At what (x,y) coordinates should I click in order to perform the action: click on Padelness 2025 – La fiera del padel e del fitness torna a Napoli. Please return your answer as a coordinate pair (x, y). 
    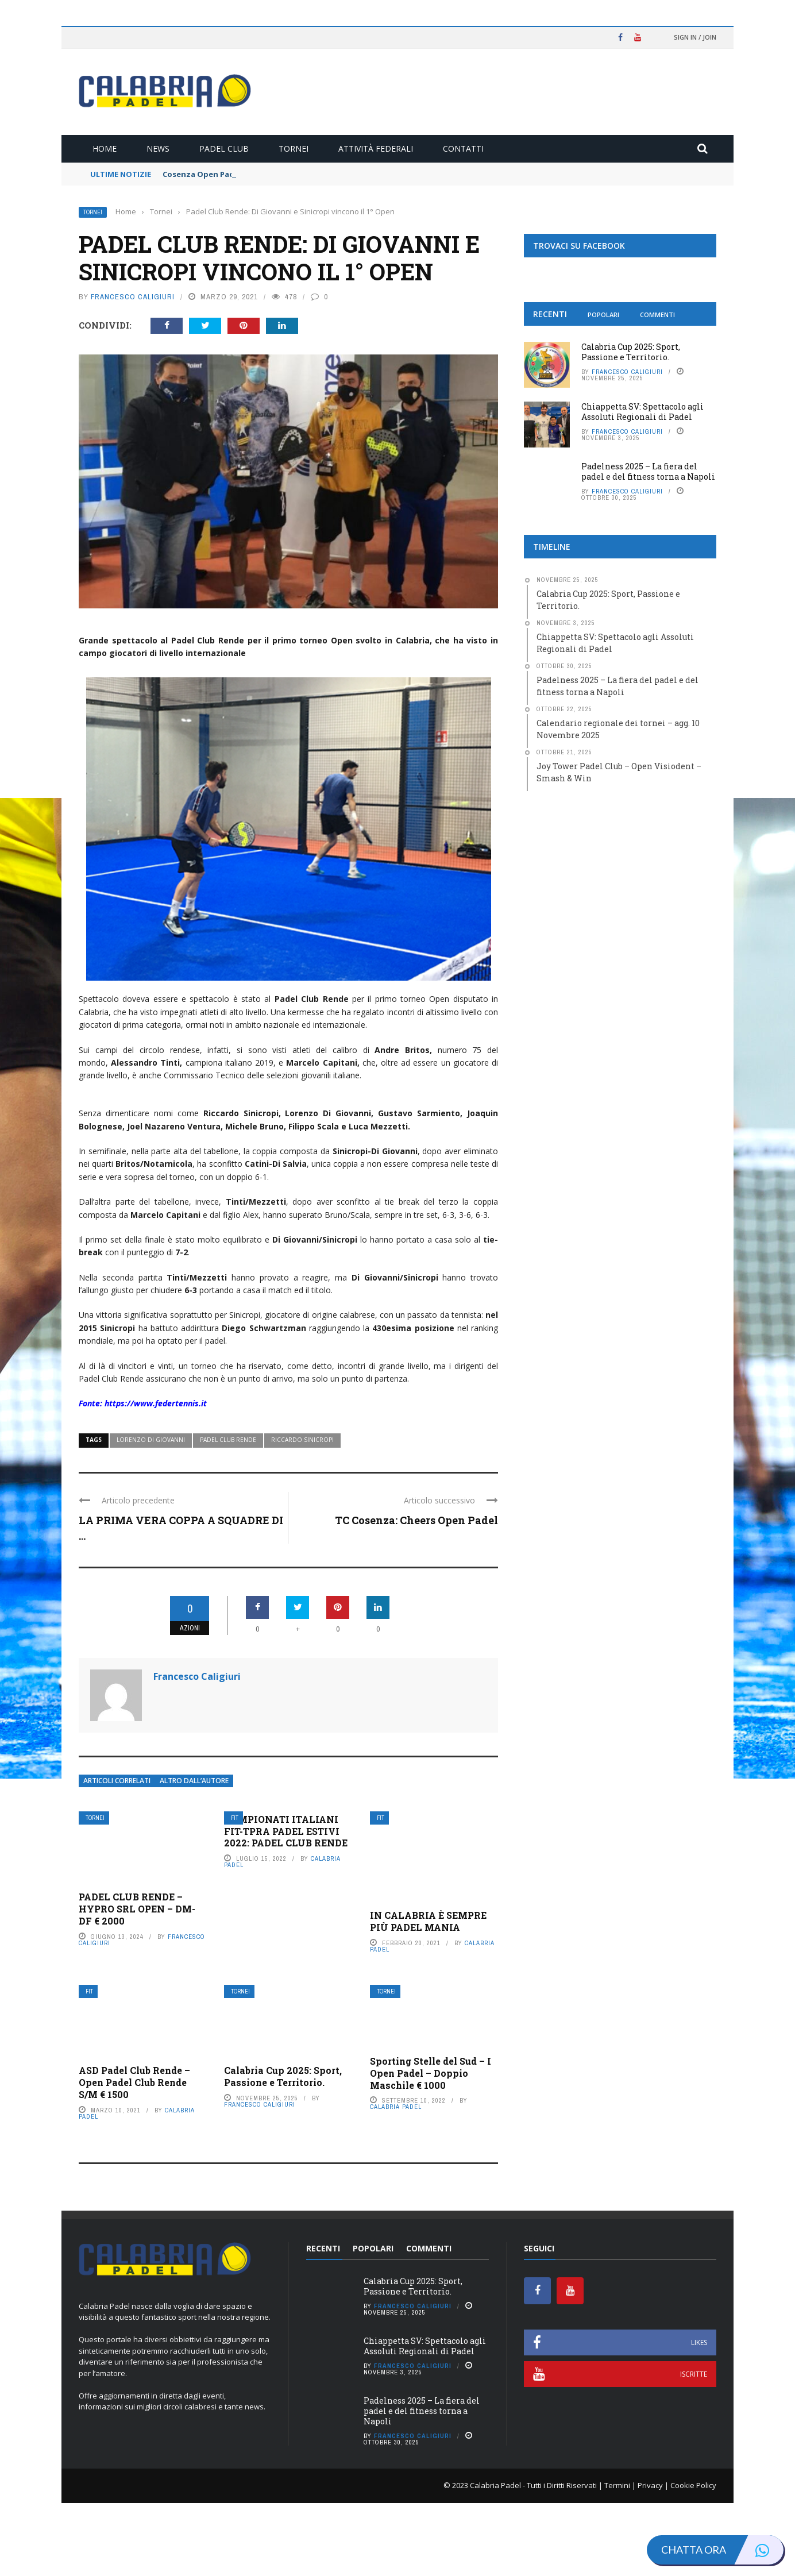
    Looking at the image, I should click on (648, 471).